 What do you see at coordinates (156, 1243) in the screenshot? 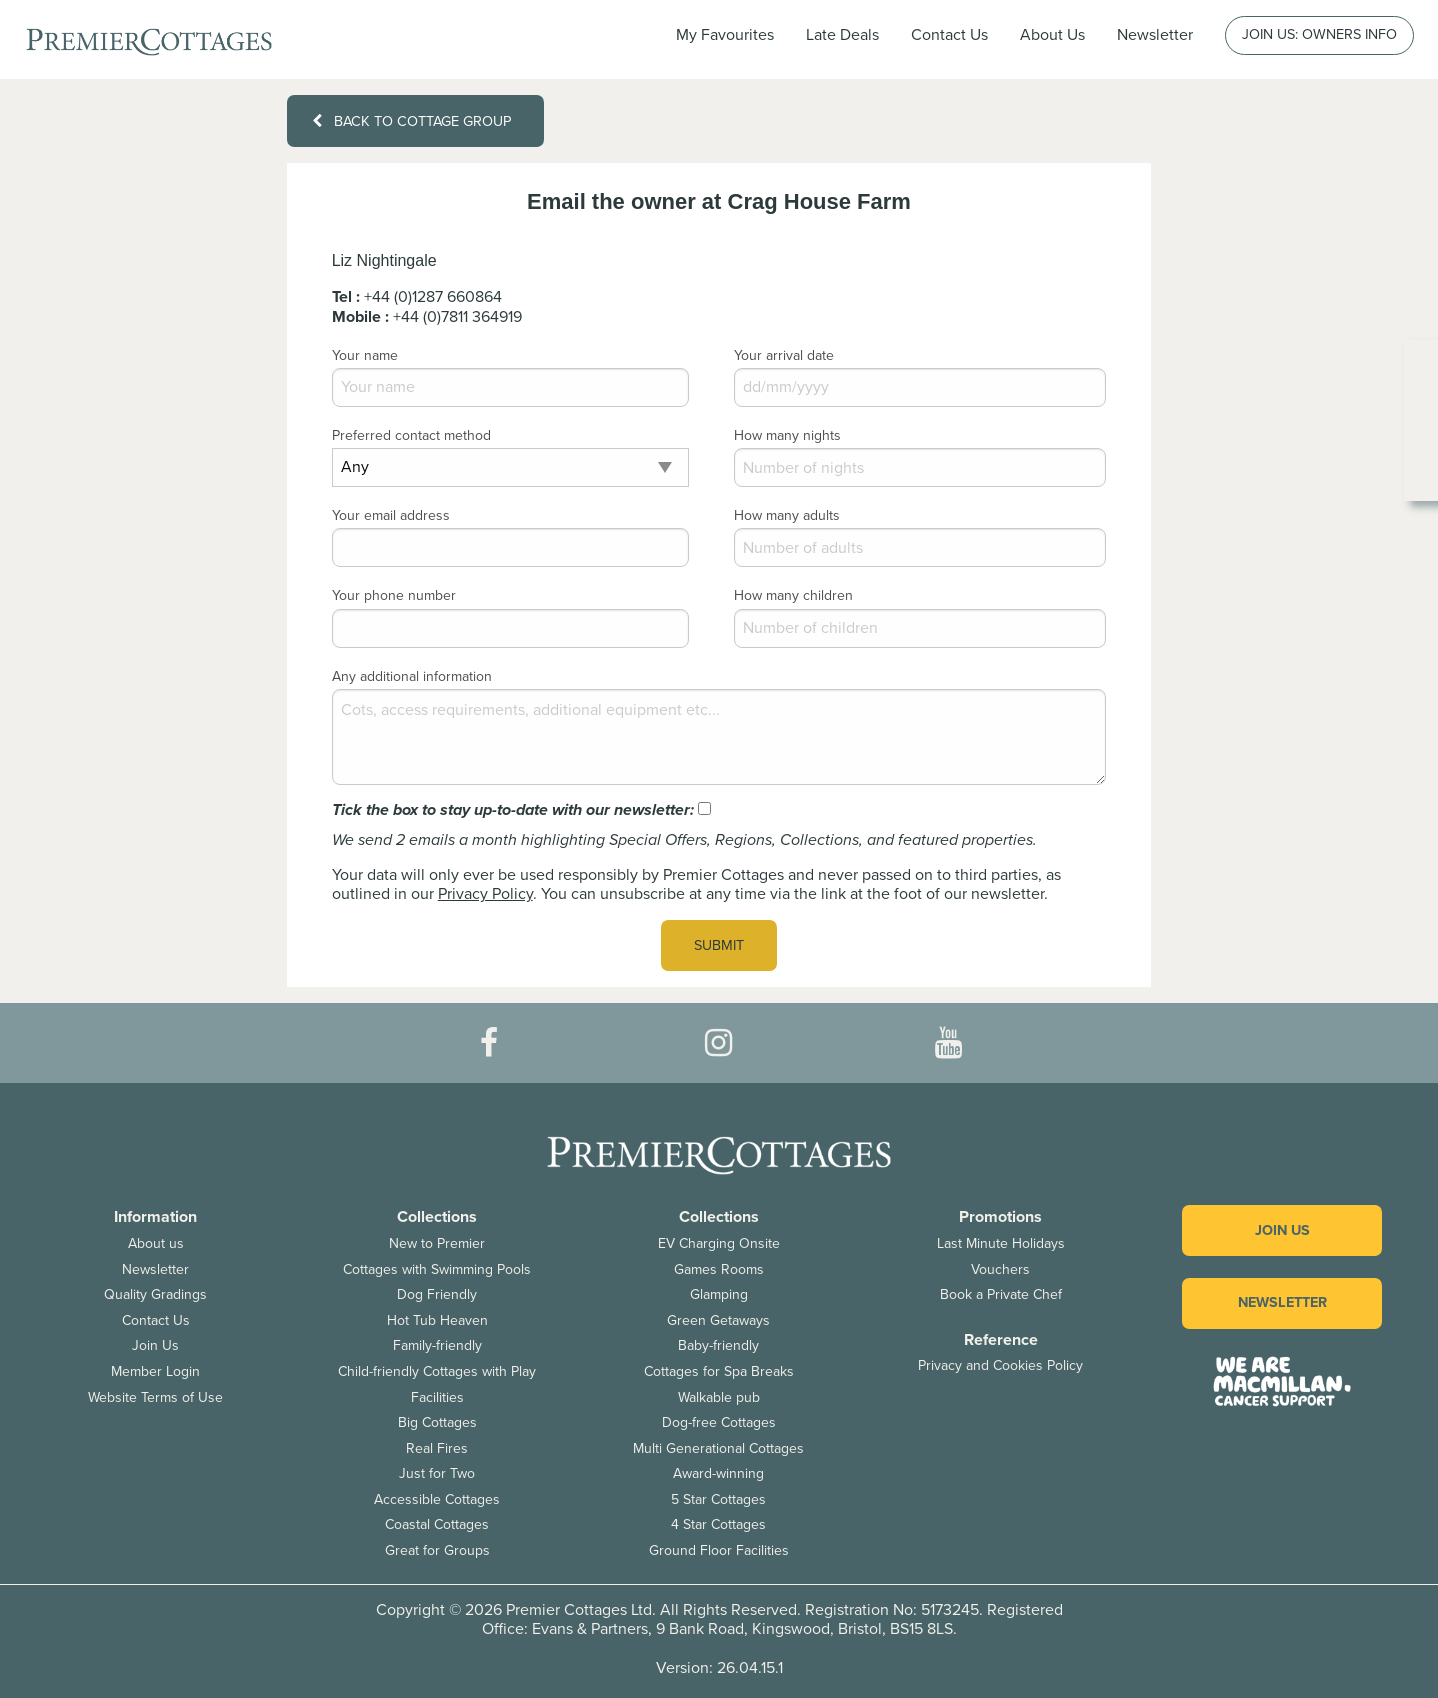
I see `About us` at bounding box center [156, 1243].